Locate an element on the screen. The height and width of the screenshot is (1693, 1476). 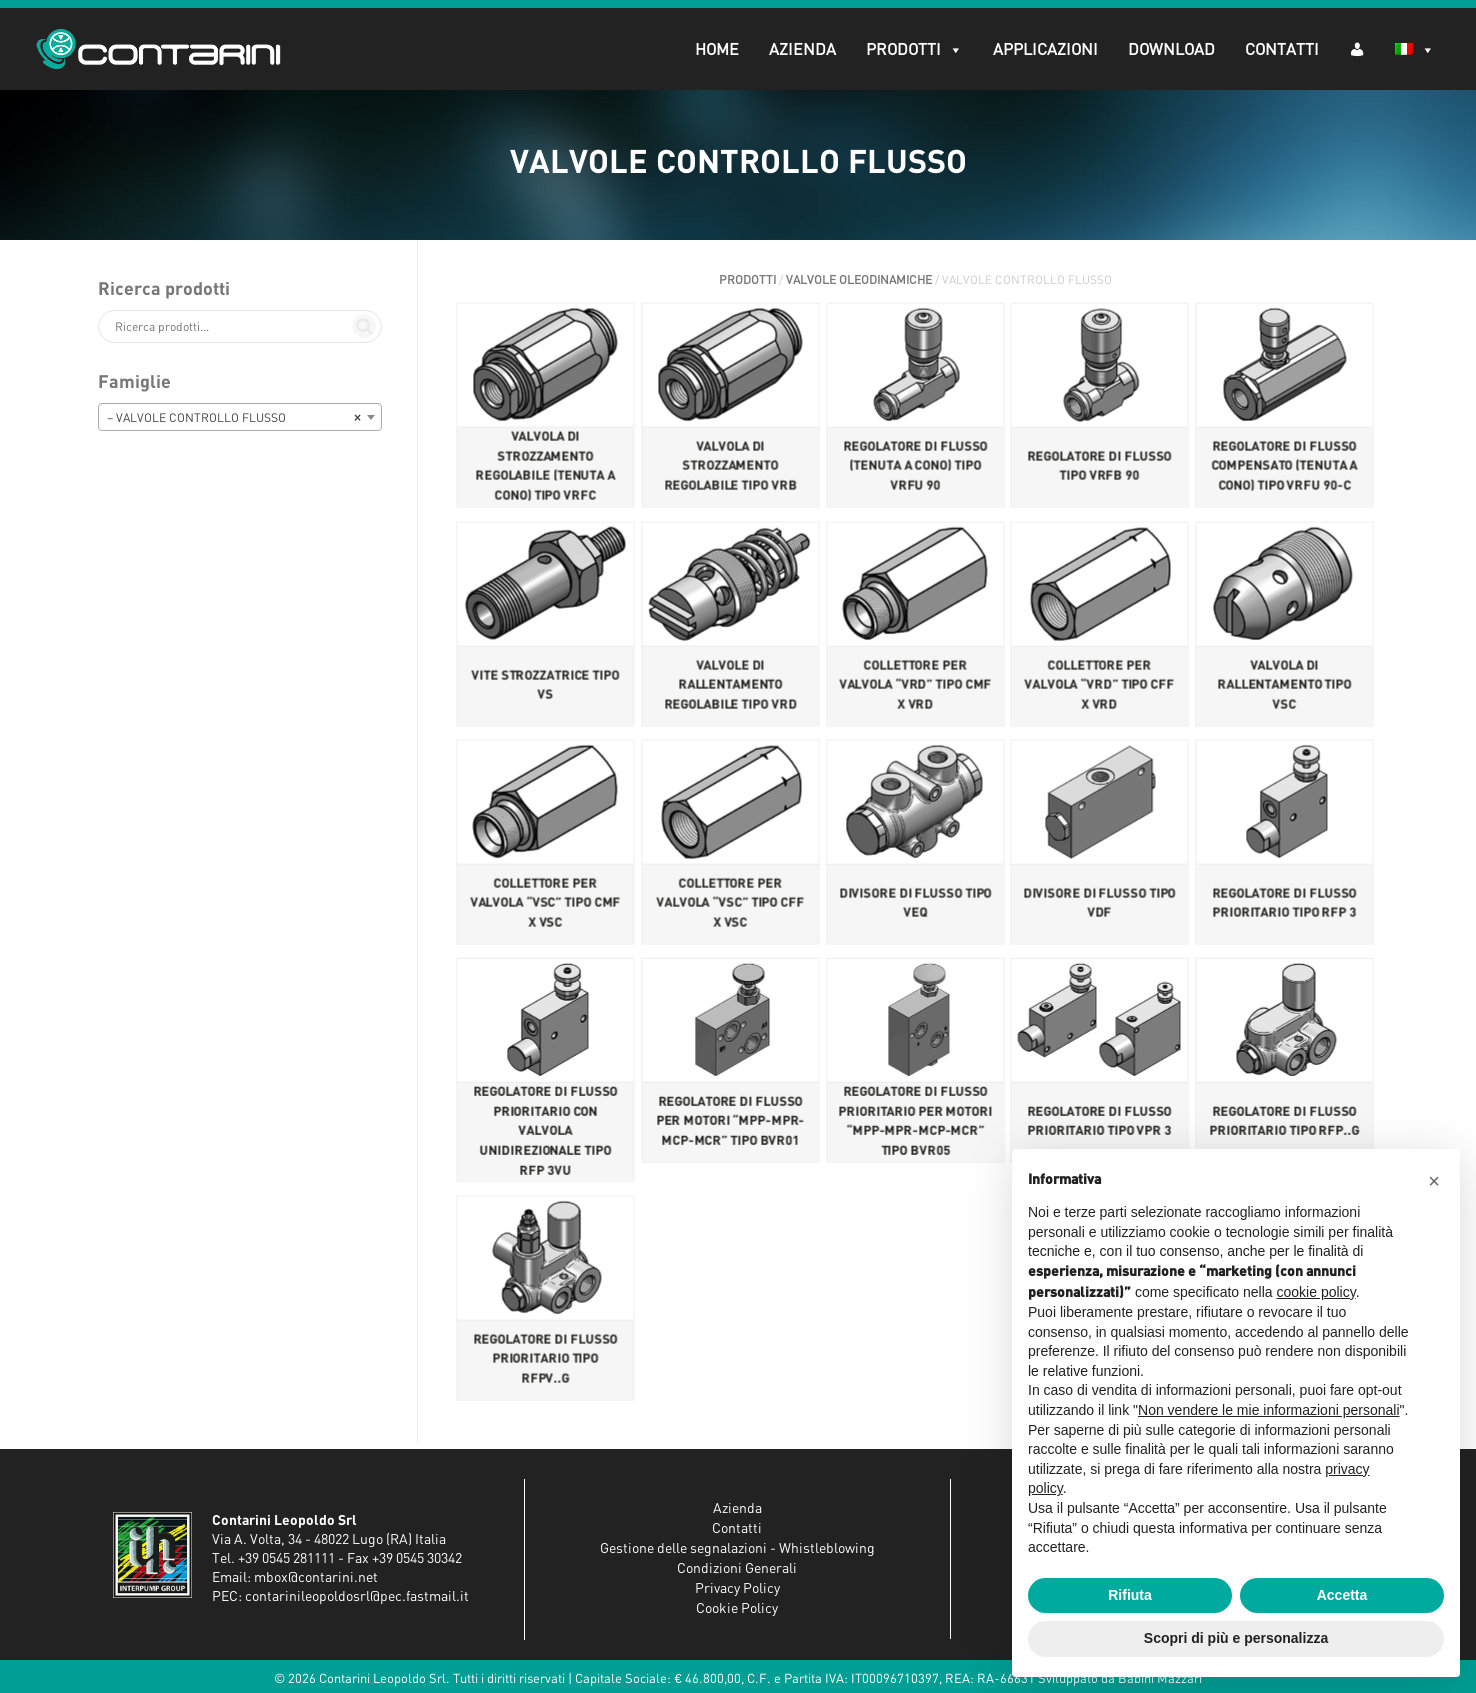
Applicazioni is located at coordinates (1041, 50).